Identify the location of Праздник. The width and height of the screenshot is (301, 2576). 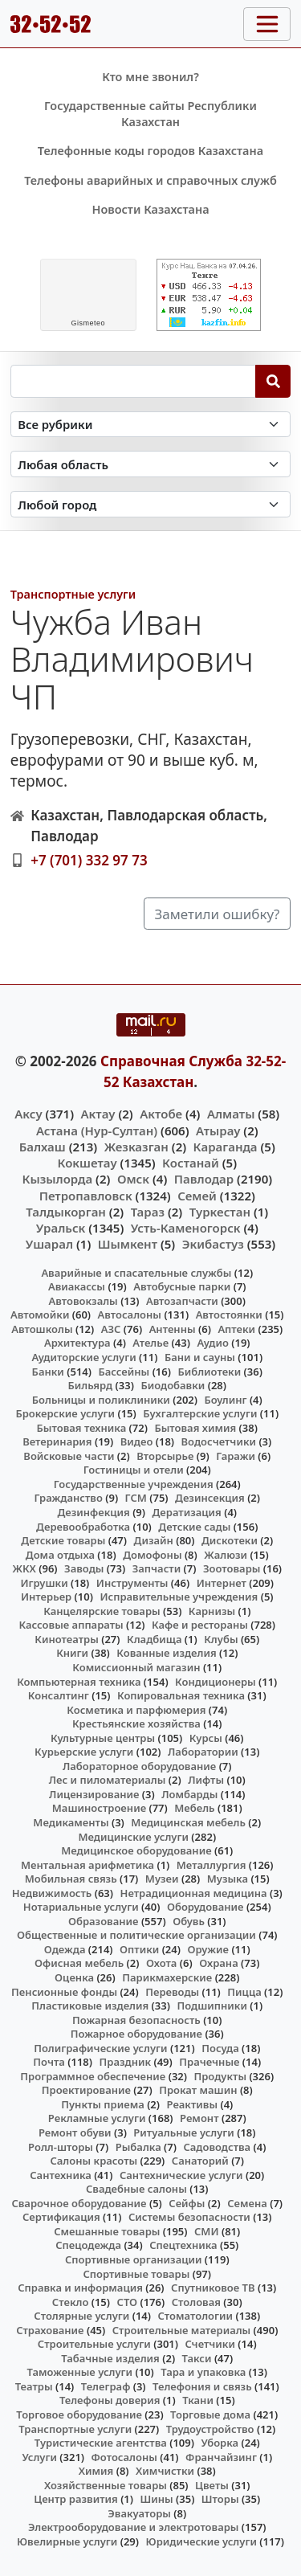
(126, 2062).